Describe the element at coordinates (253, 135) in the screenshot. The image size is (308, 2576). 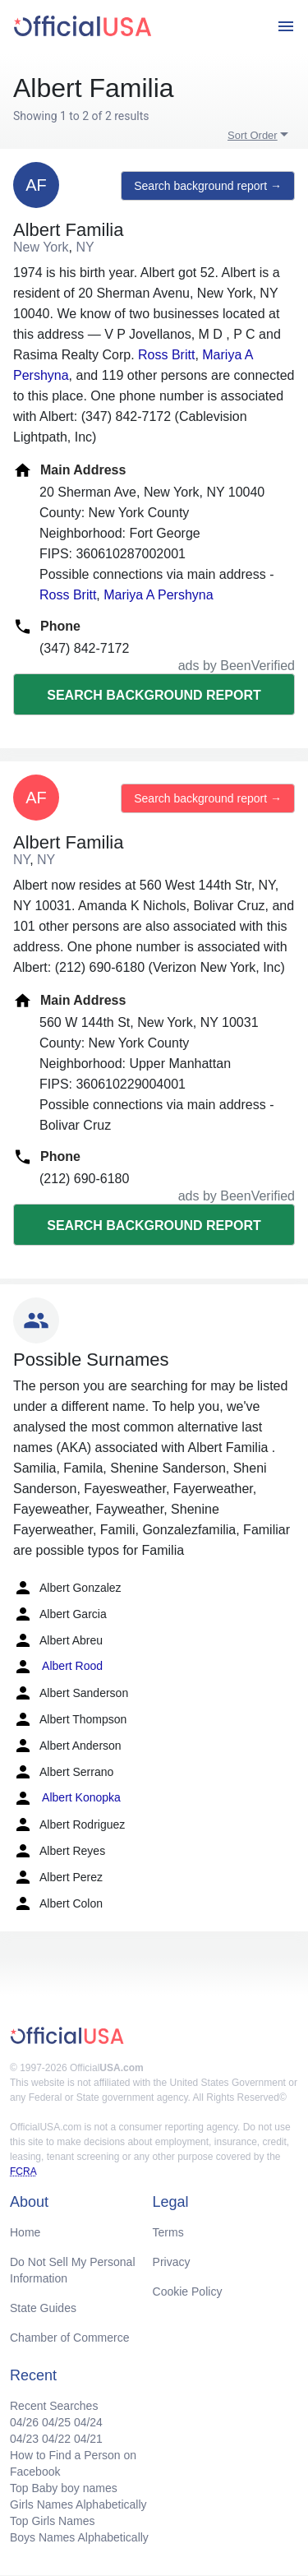
I see `Sort Order` at that location.